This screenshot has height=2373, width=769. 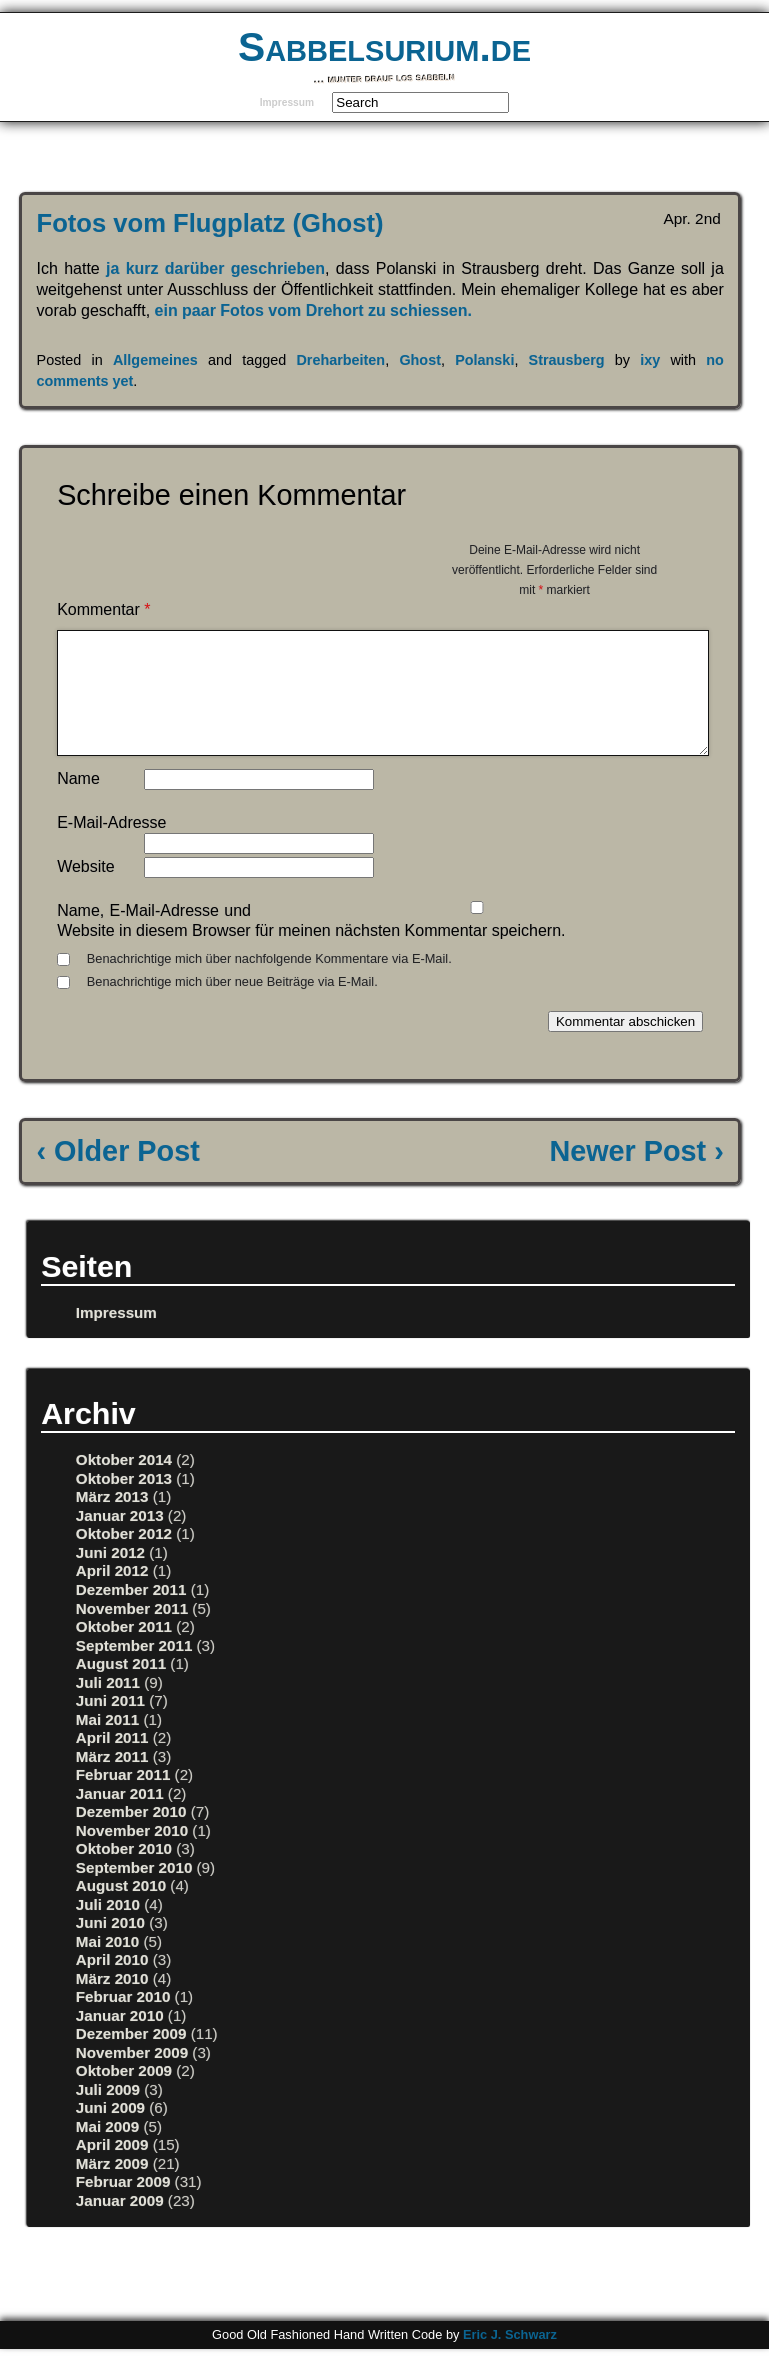 What do you see at coordinates (118, 1175) in the screenshot?
I see `‹ Older Post` at bounding box center [118, 1175].